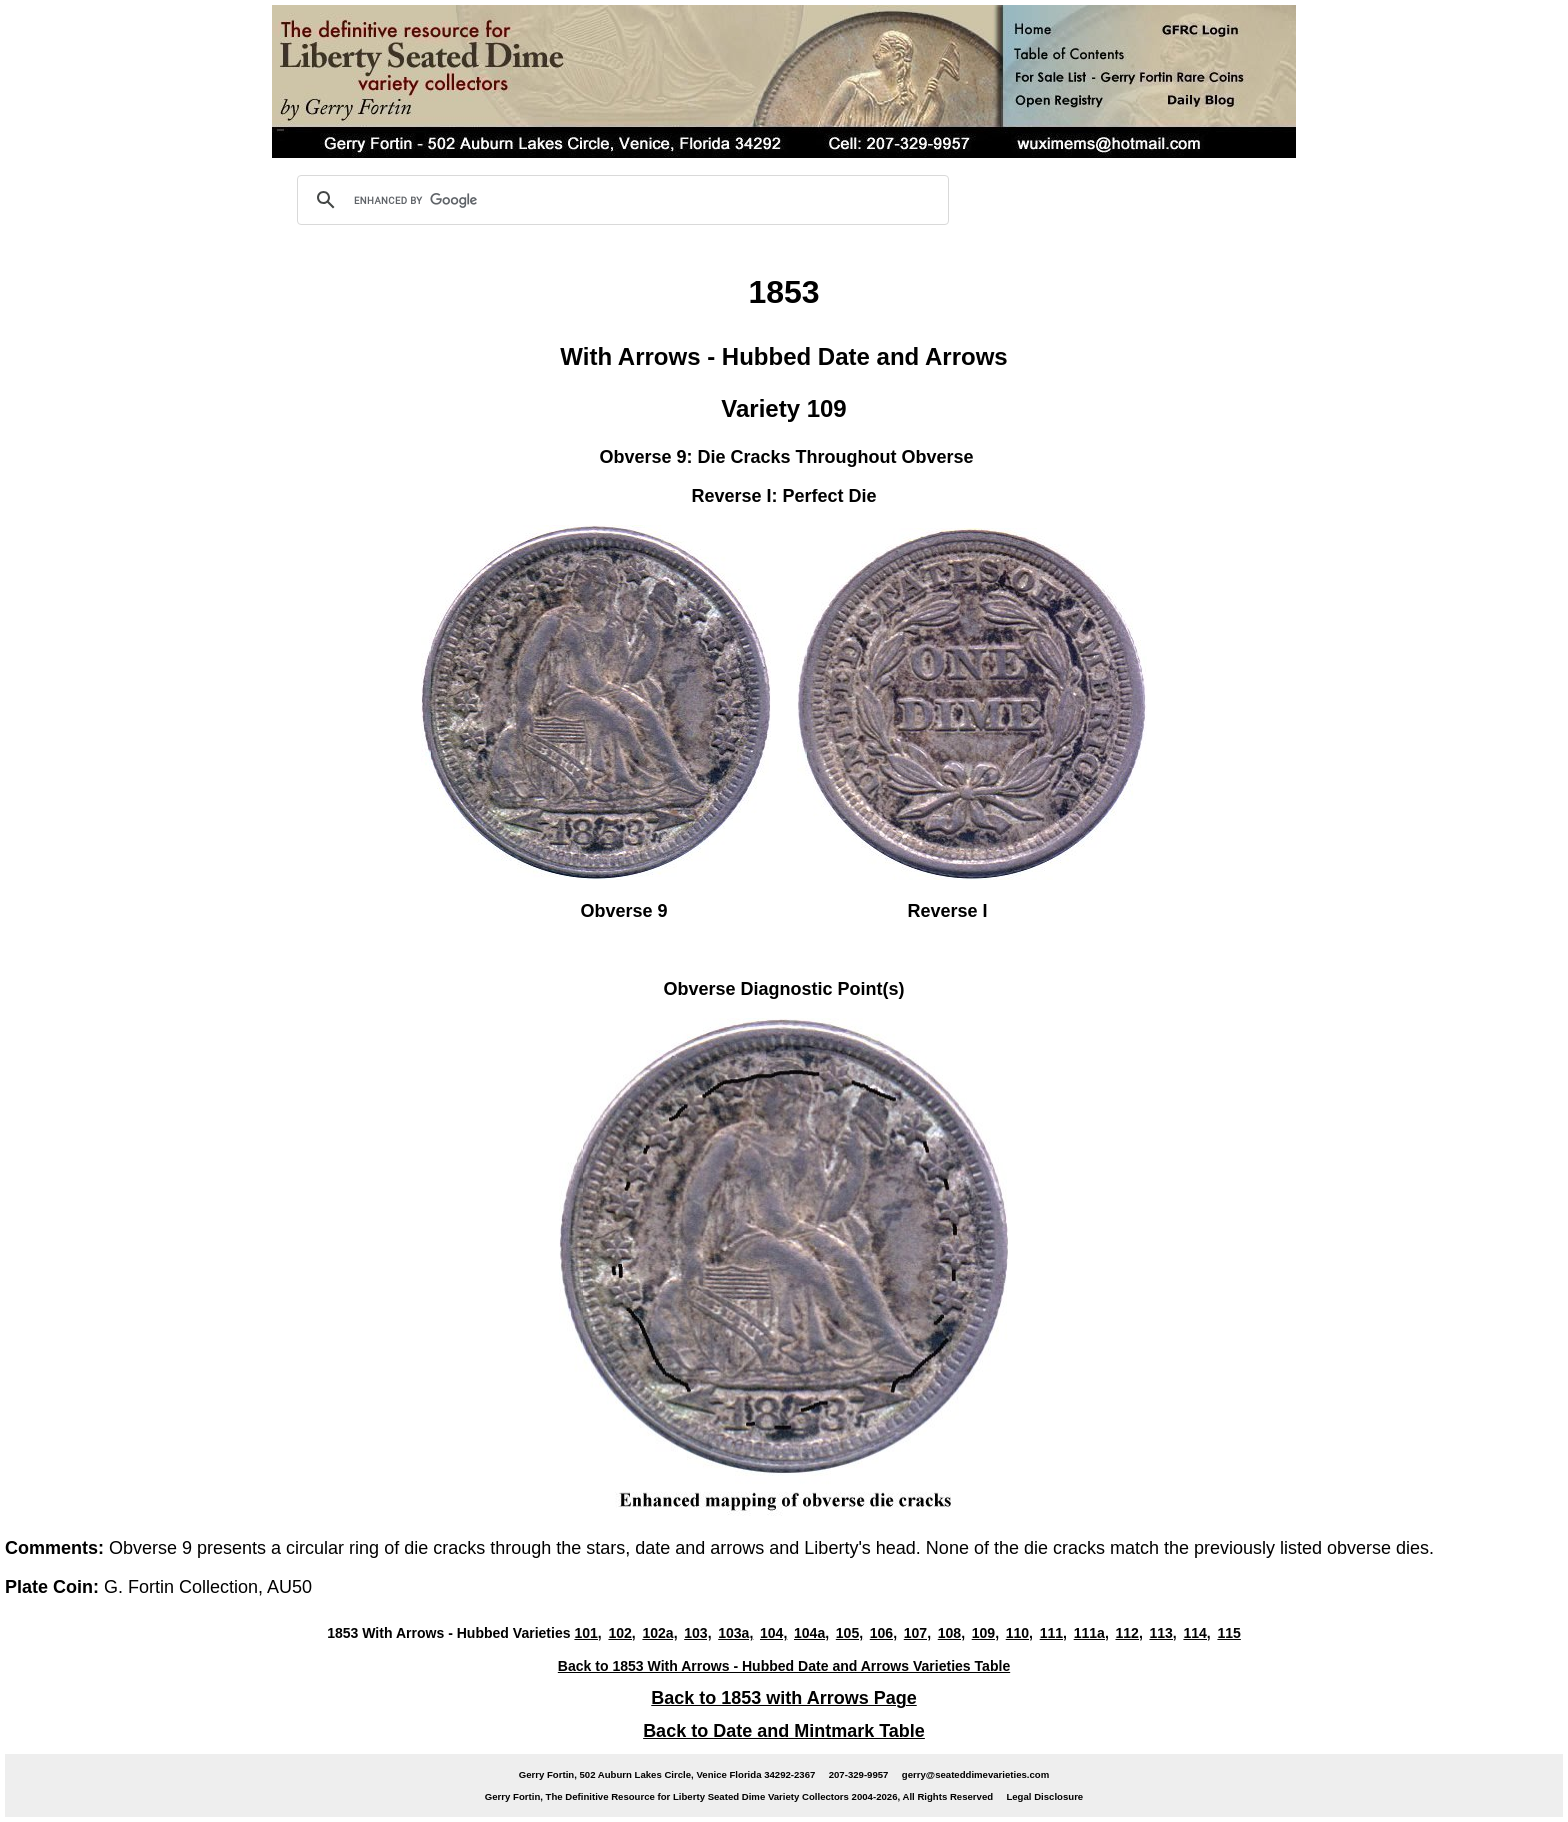 The height and width of the screenshot is (1822, 1568). I want to click on 111,, so click(1053, 1633).